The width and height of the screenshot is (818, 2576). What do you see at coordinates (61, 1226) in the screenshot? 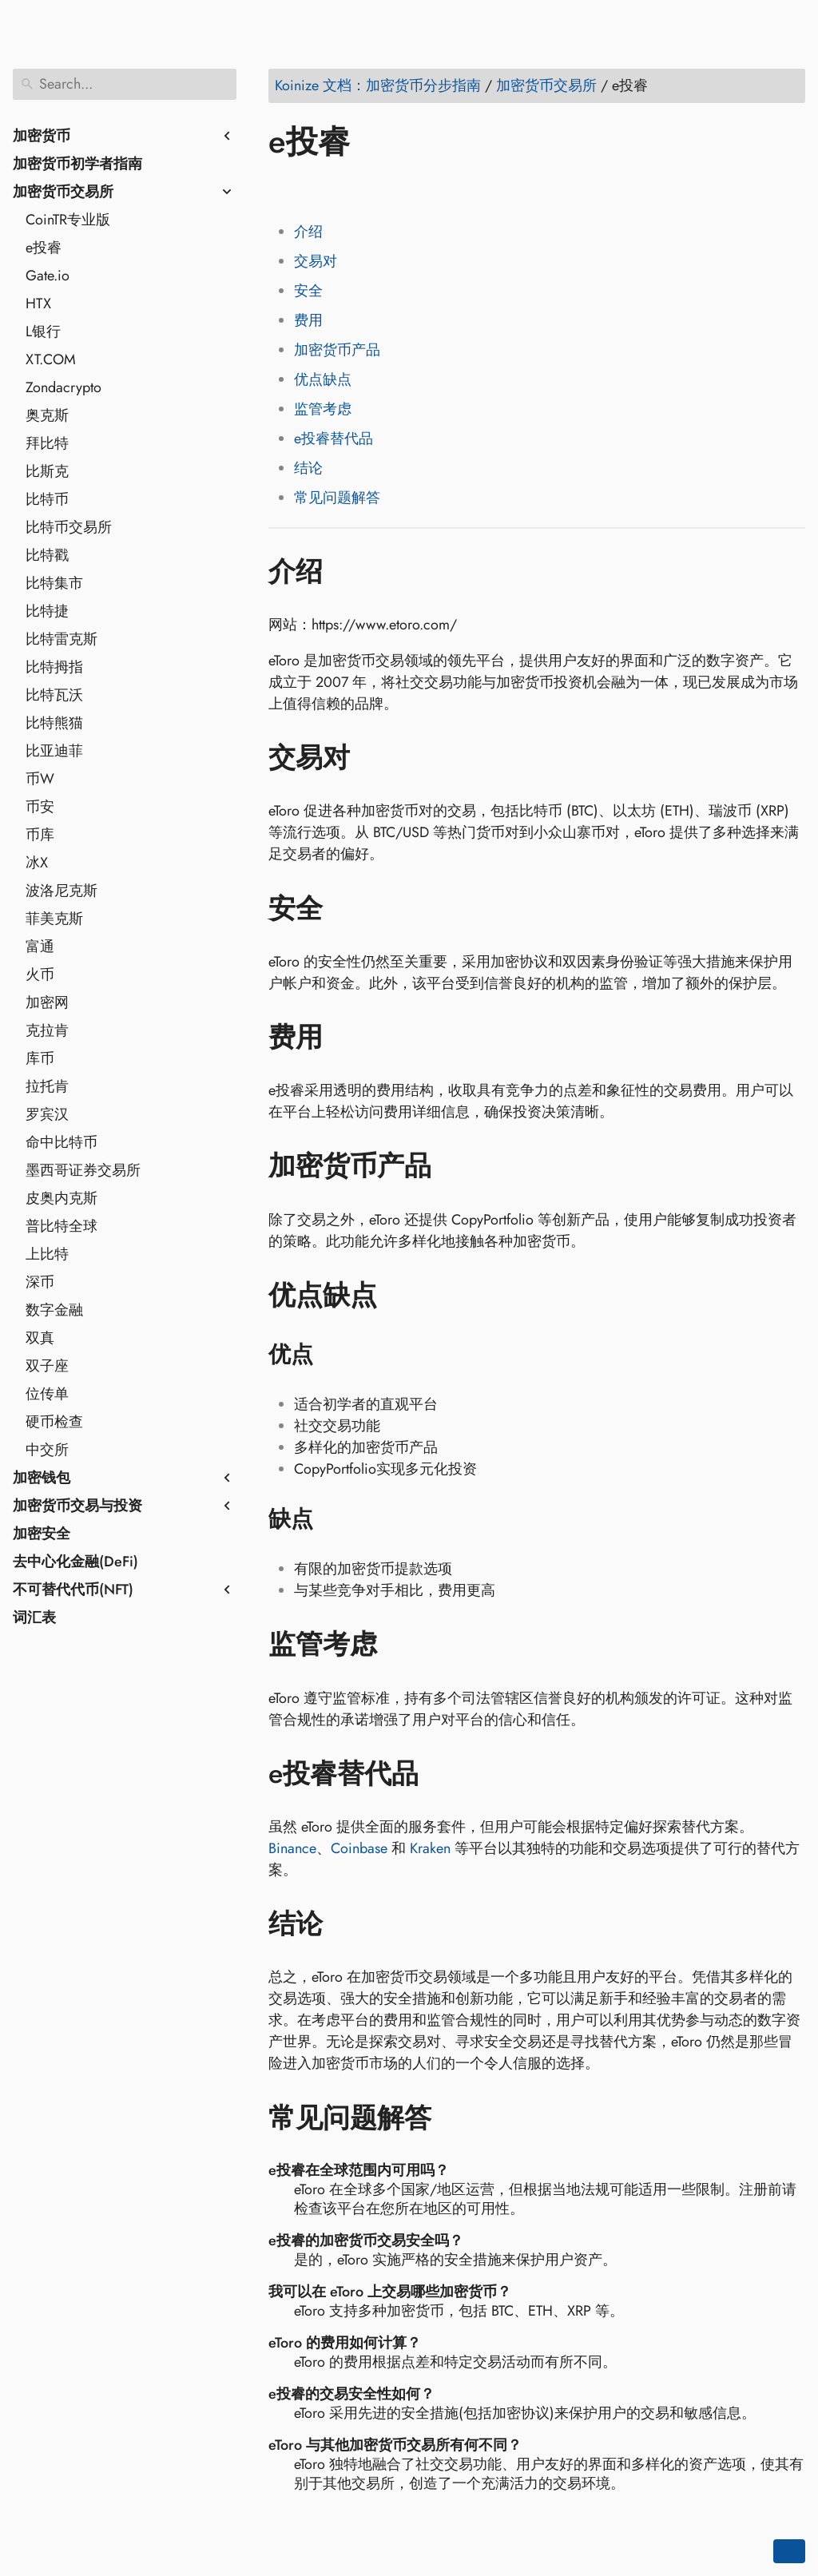
I see `普比特全球` at bounding box center [61, 1226].